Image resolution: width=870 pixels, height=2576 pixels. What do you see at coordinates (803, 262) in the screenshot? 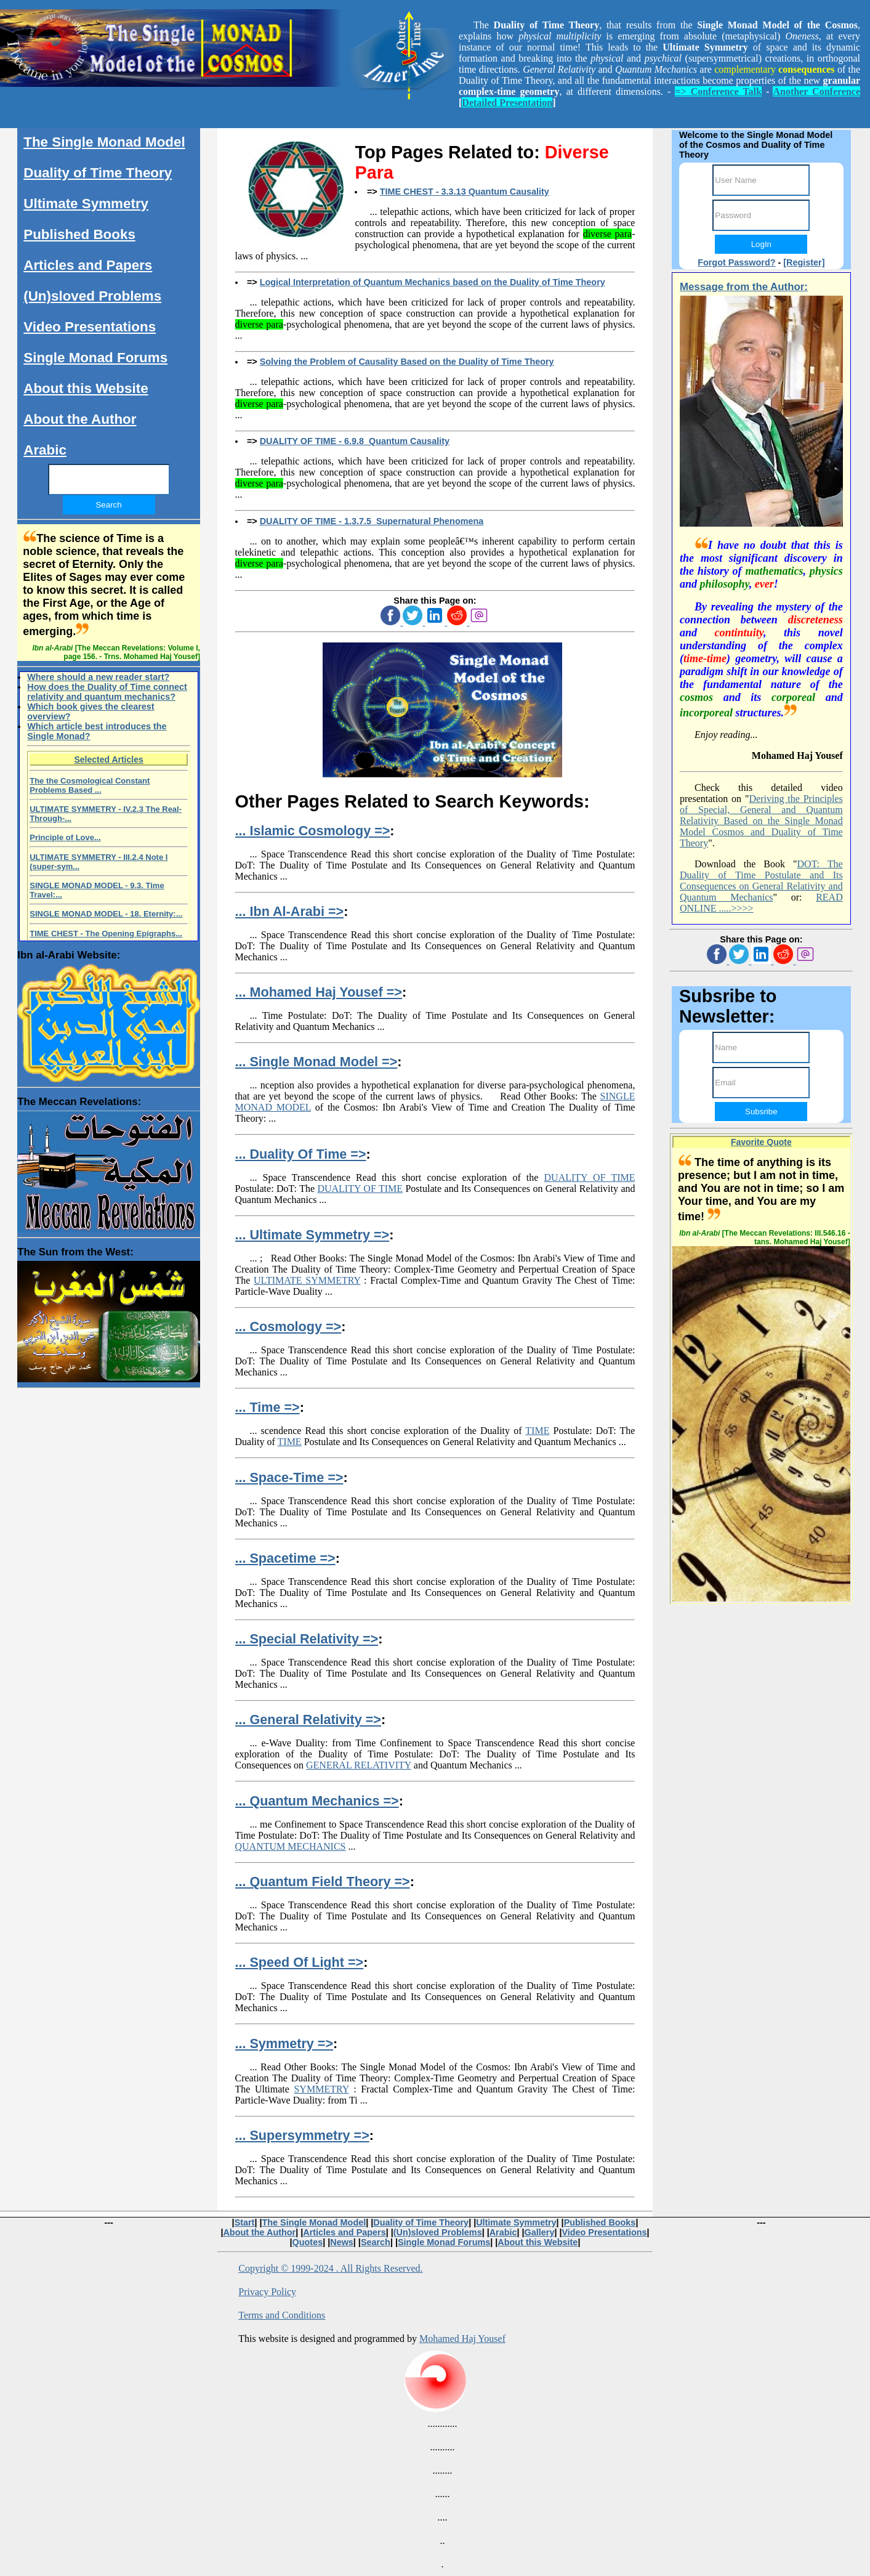
I see `[Register]` at bounding box center [803, 262].